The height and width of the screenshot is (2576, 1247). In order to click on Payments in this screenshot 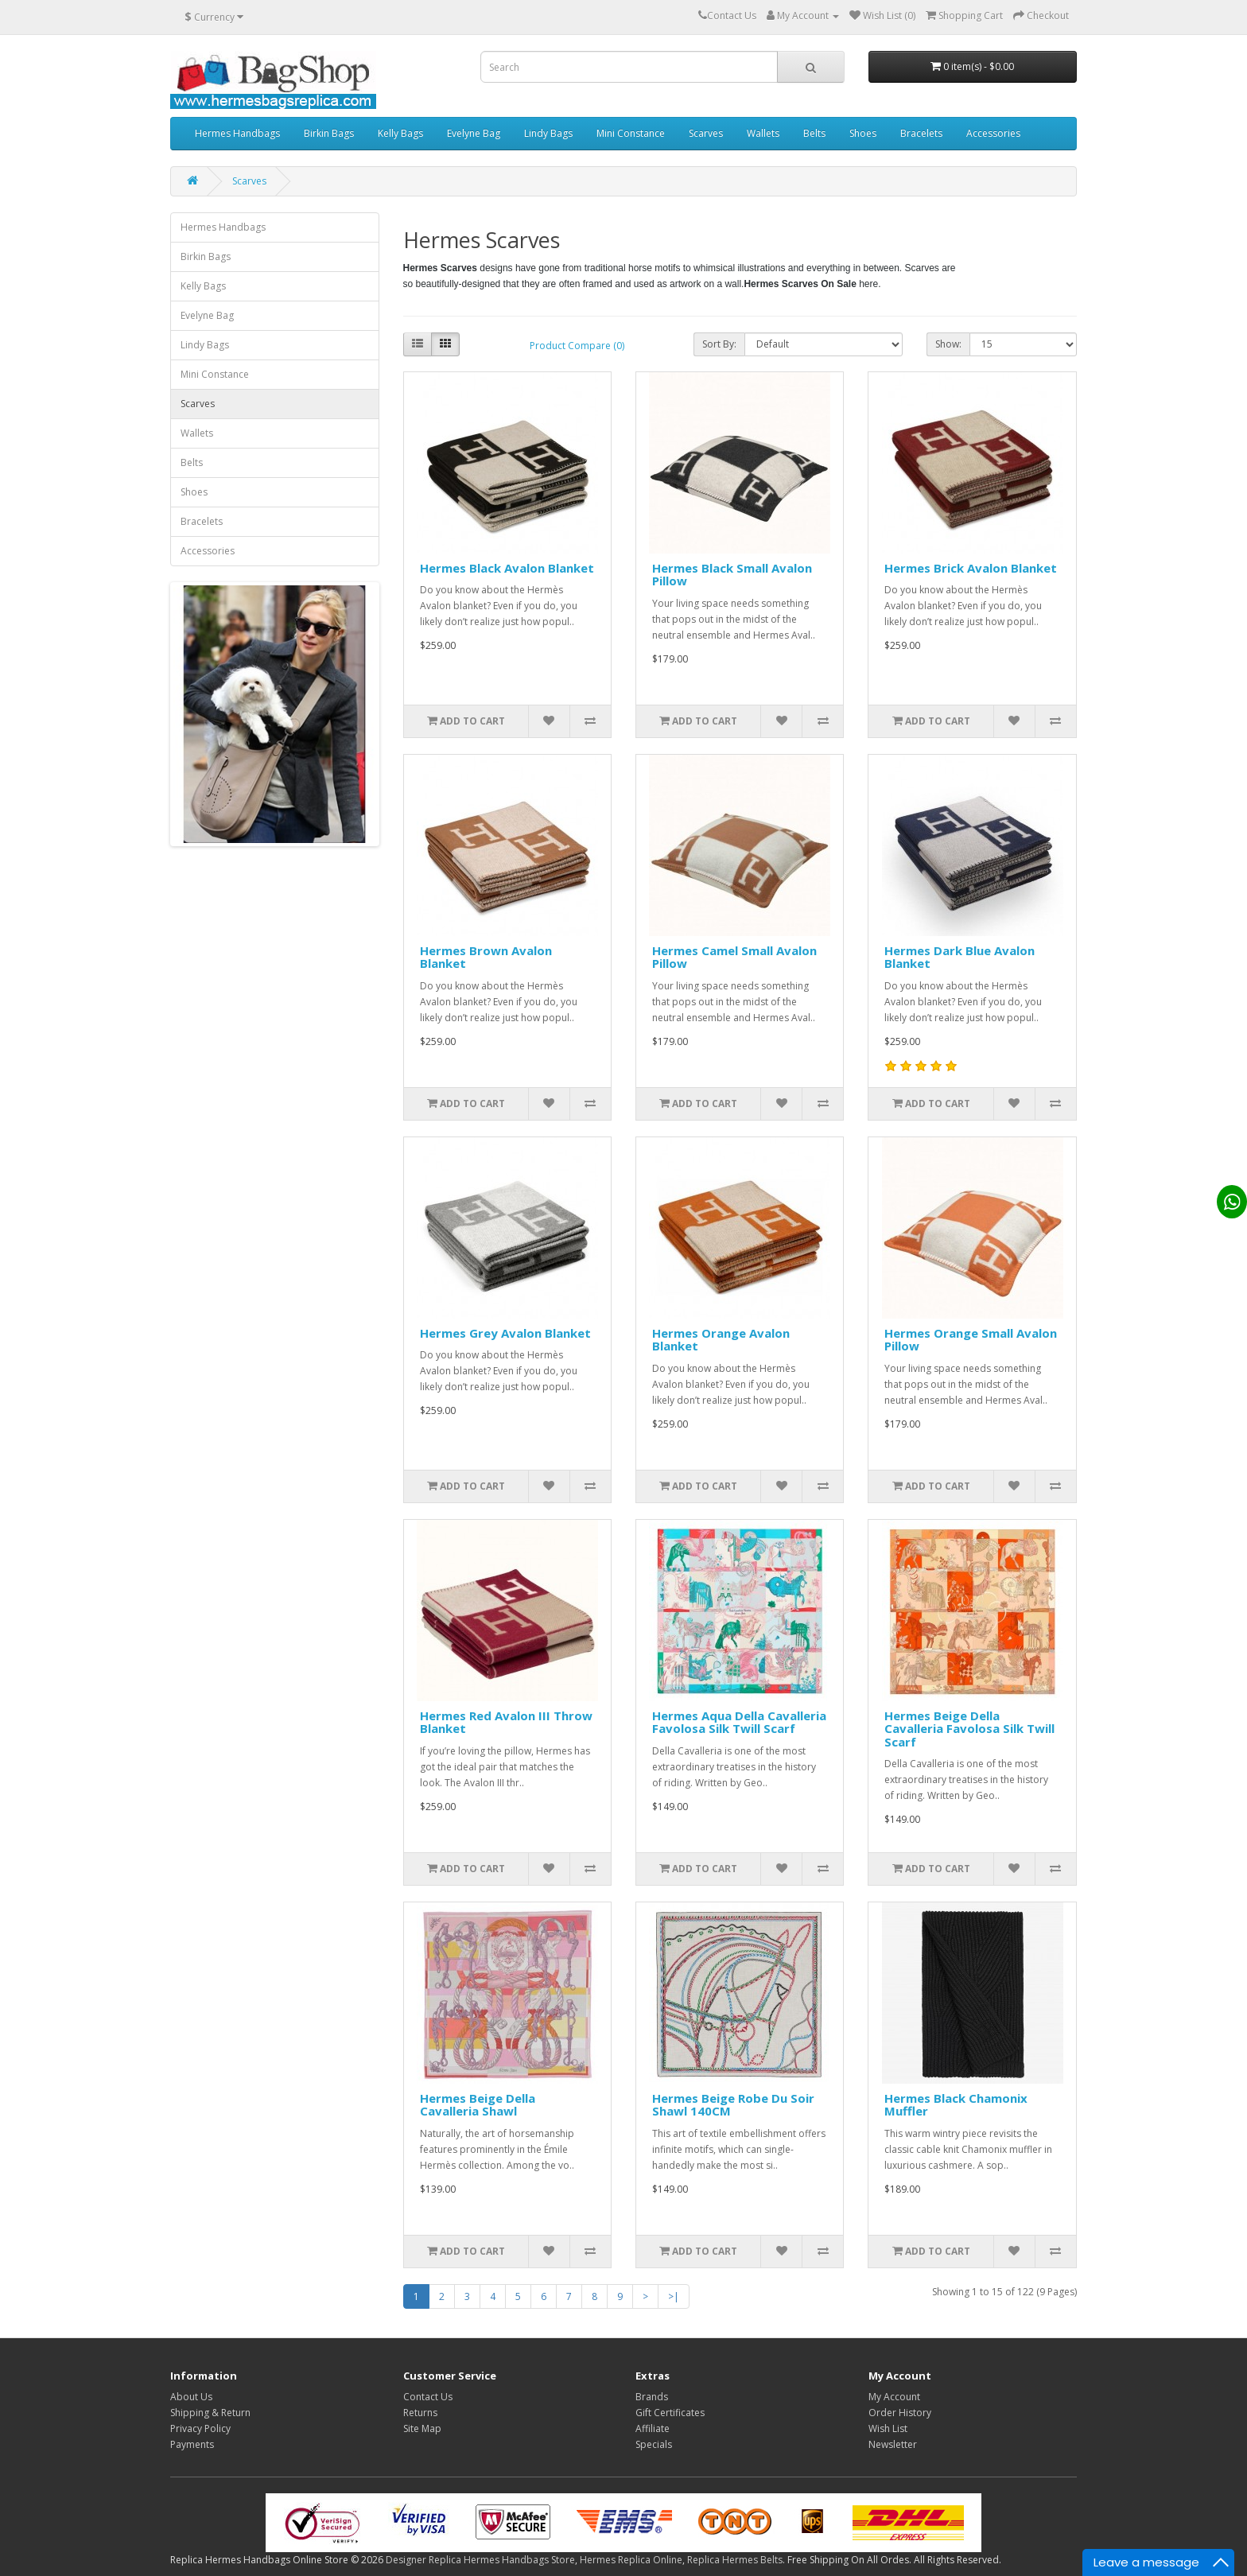, I will do `click(192, 2444)`.